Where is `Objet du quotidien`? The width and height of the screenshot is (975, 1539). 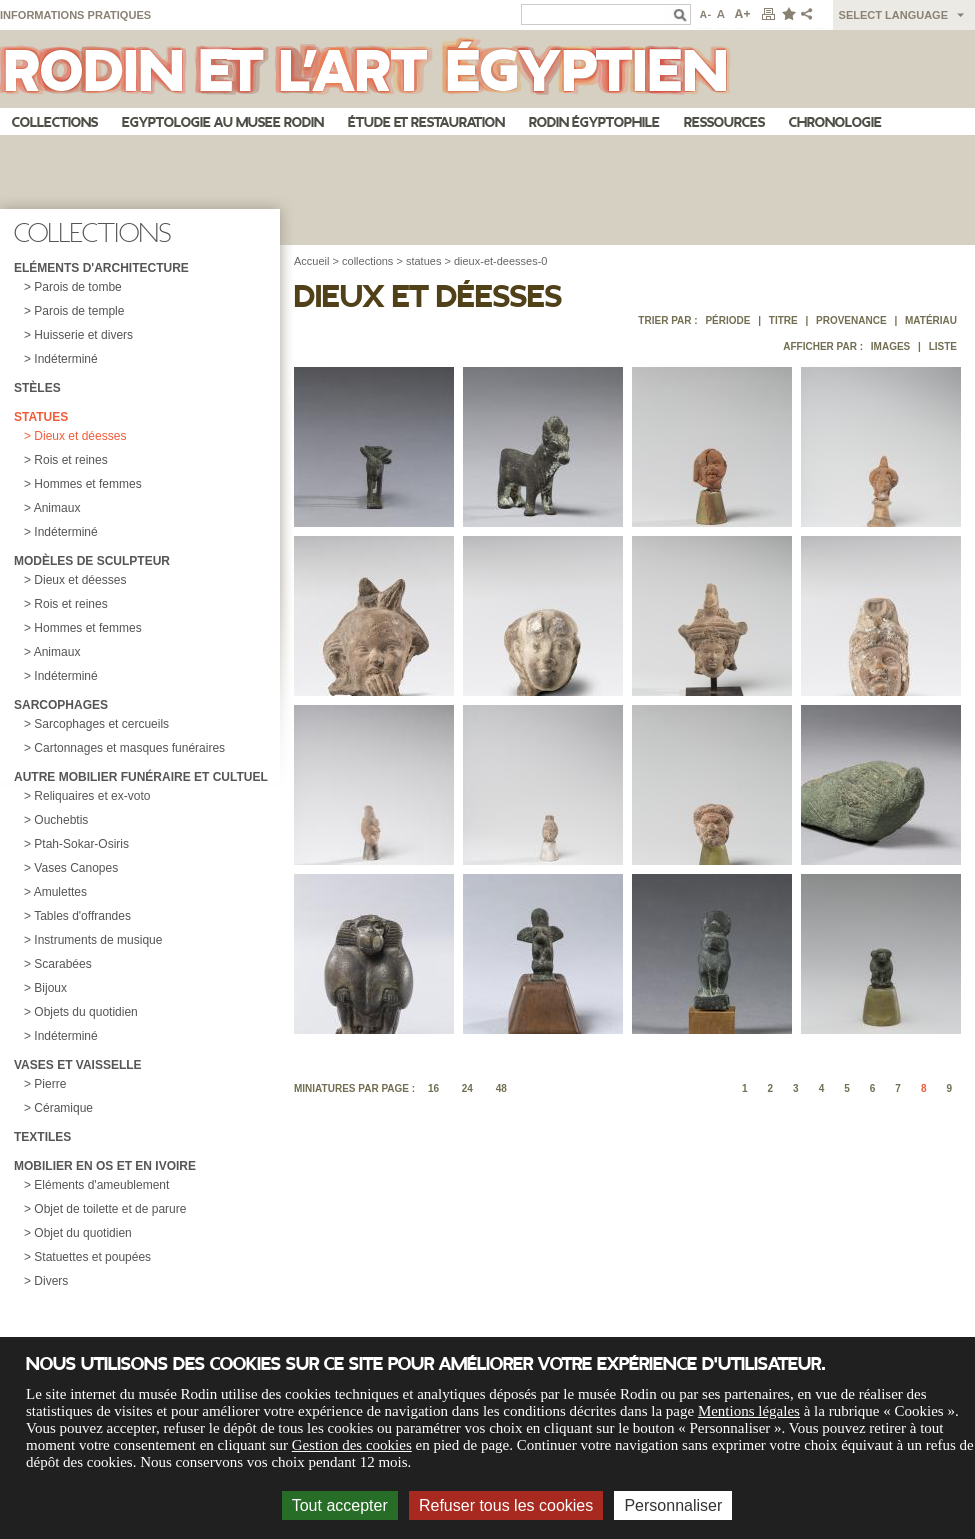
Objet du quotidien is located at coordinates (82, 1233).